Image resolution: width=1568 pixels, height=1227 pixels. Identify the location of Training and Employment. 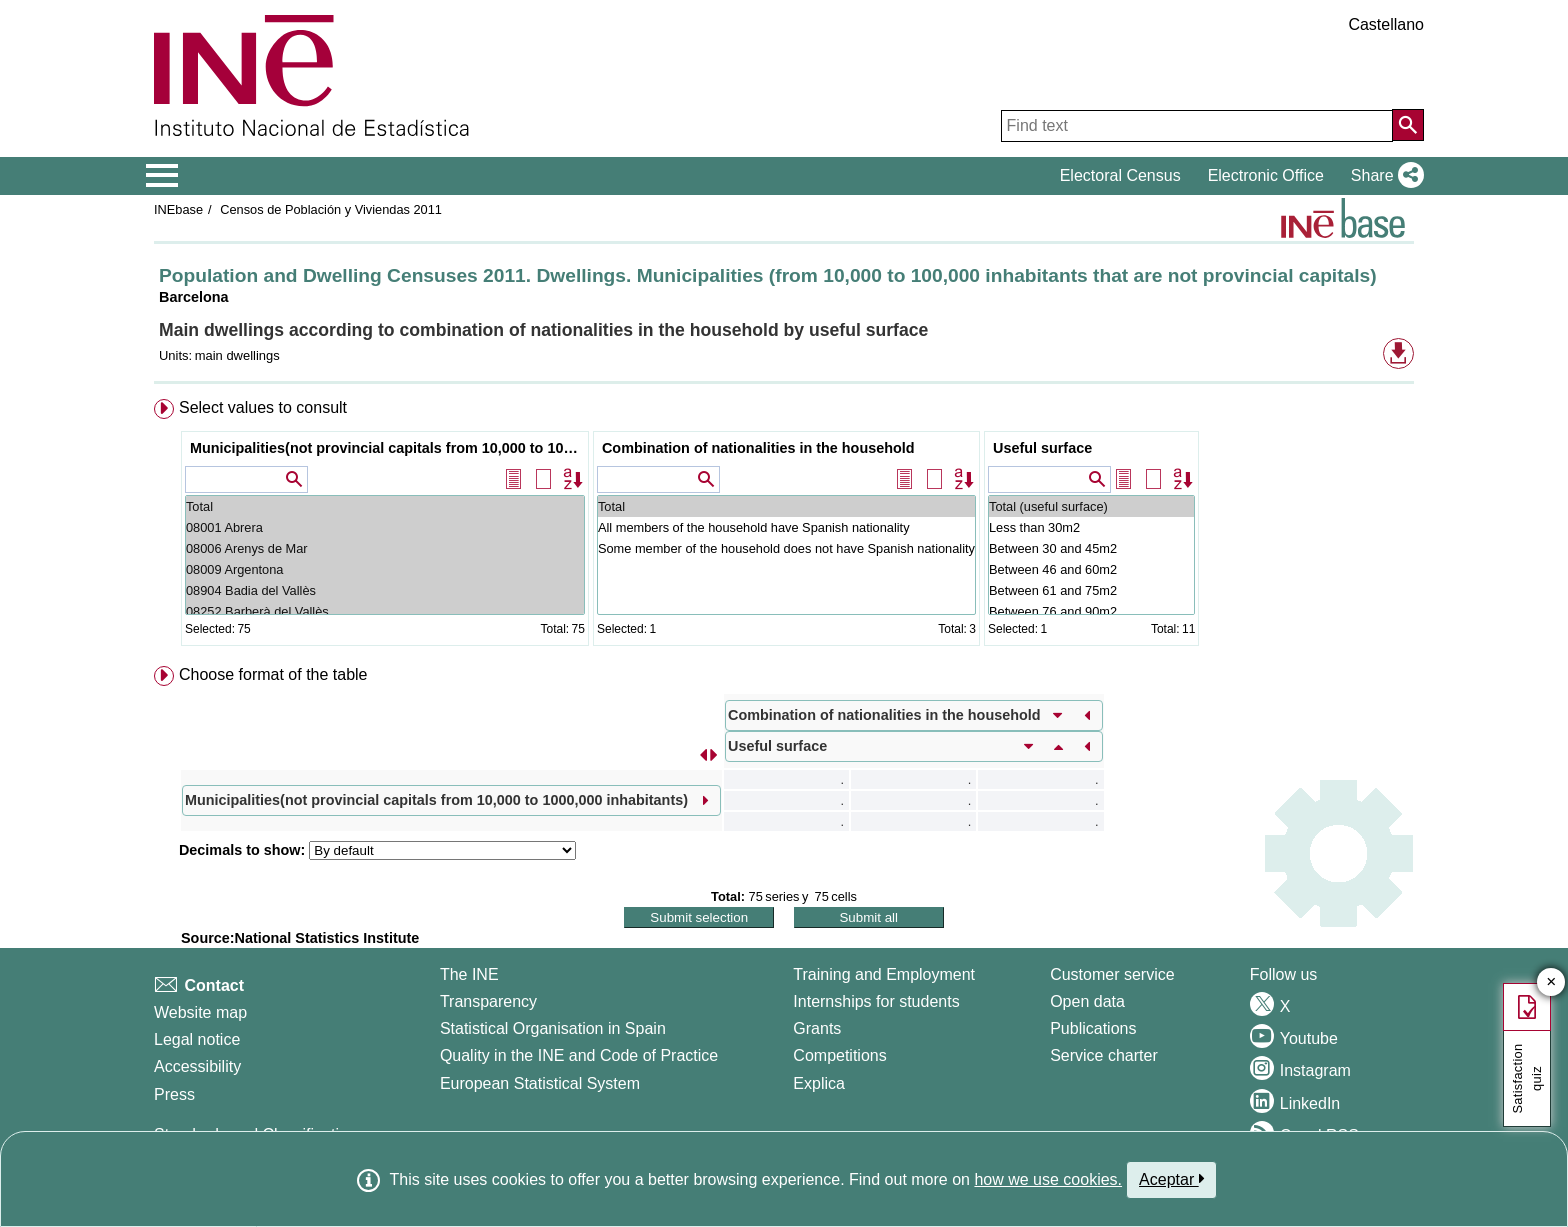
(884, 974).